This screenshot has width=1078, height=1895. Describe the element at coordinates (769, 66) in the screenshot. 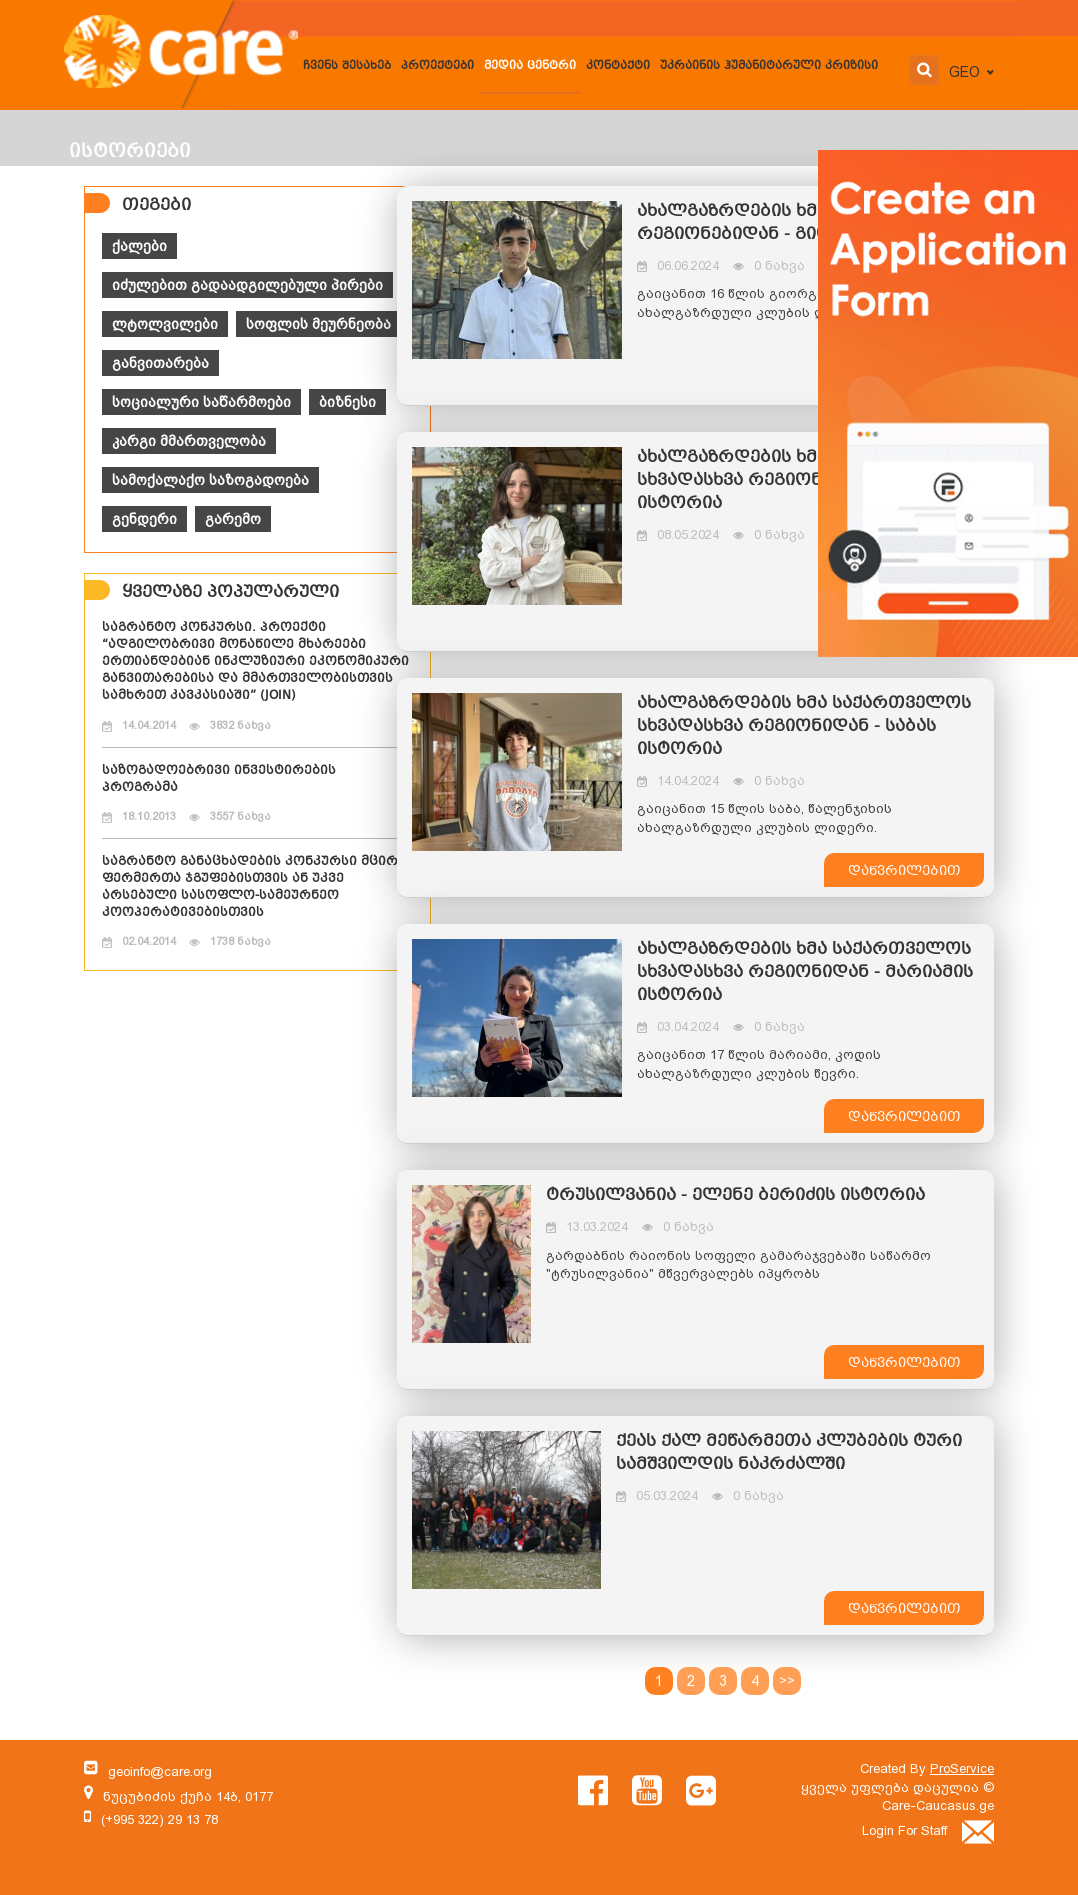

I see `უკრაინის ჰუმანიტარული კრიზისი` at that location.